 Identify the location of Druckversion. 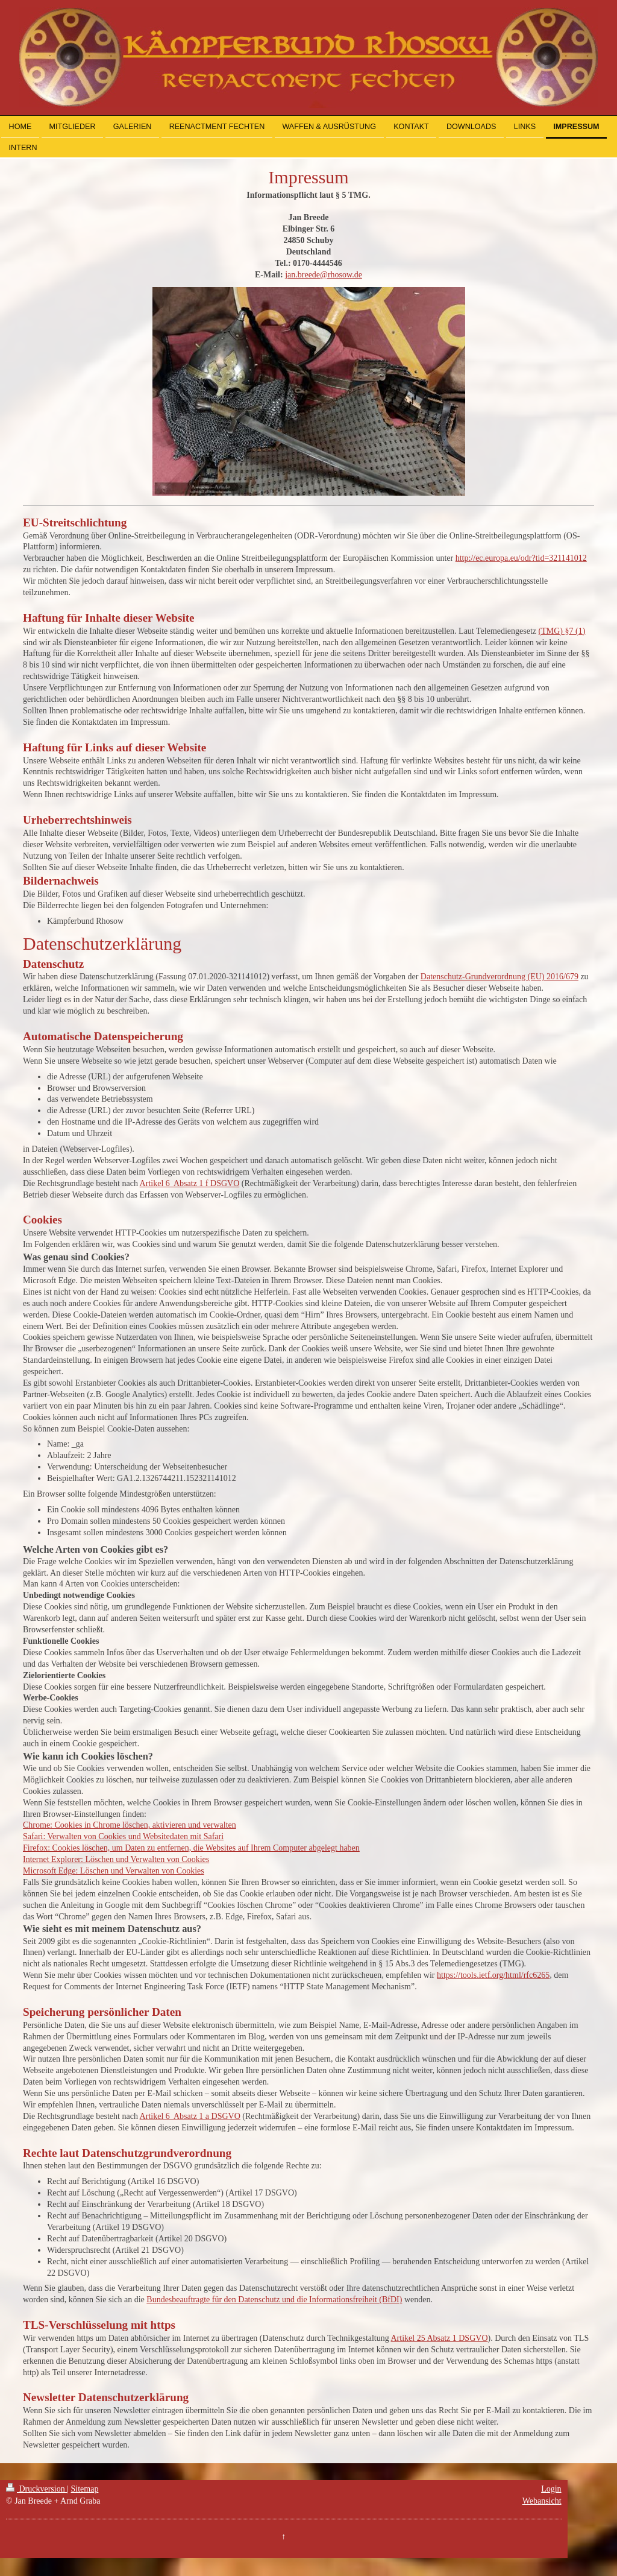
(36, 2488).